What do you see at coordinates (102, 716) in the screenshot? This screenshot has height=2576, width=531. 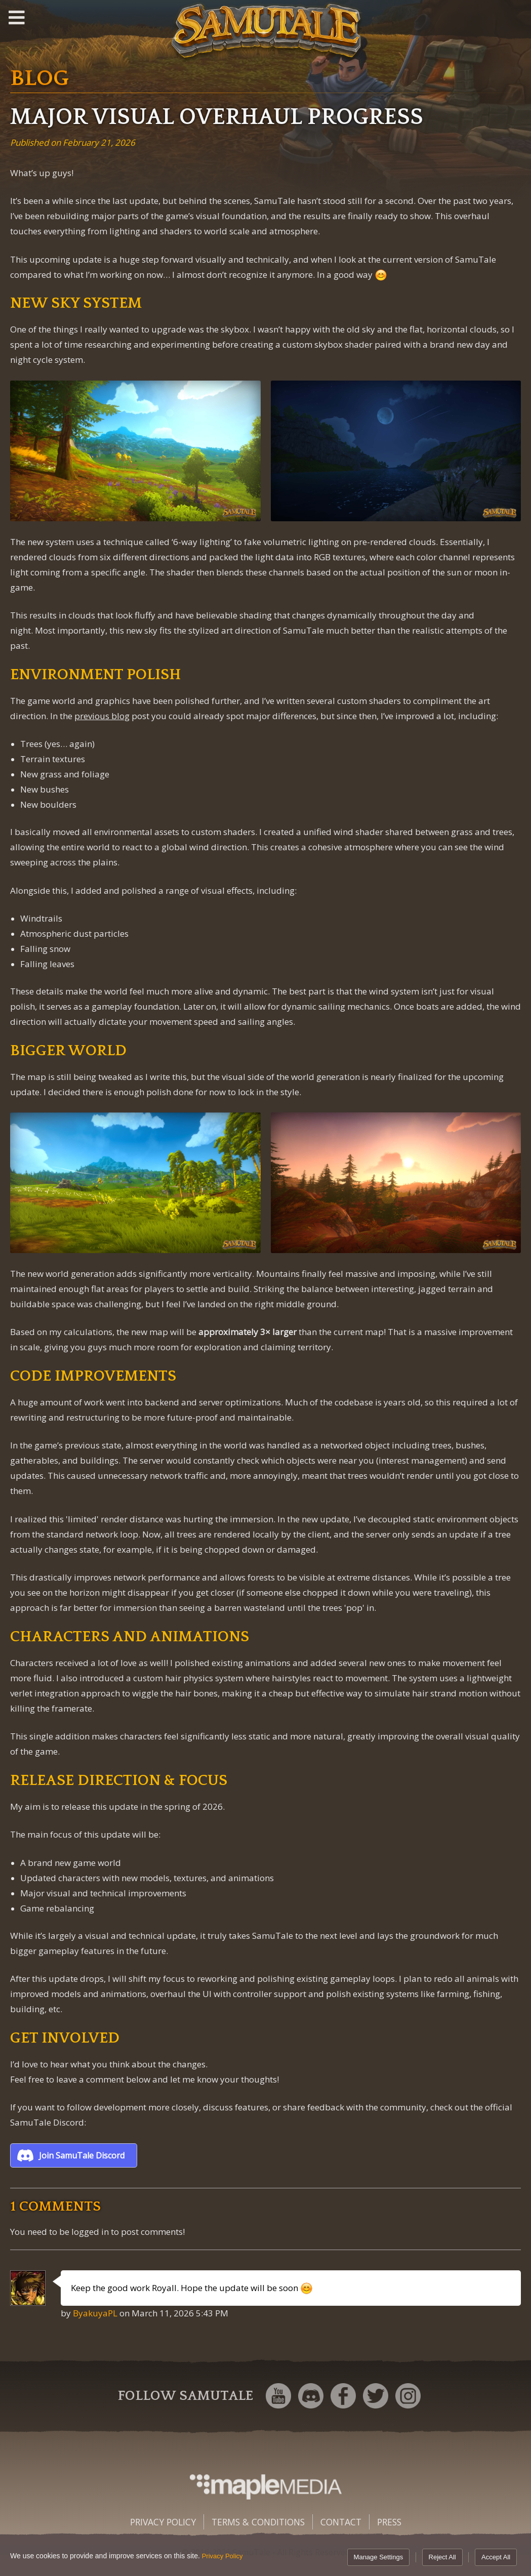 I see `previous blog` at bounding box center [102, 716].